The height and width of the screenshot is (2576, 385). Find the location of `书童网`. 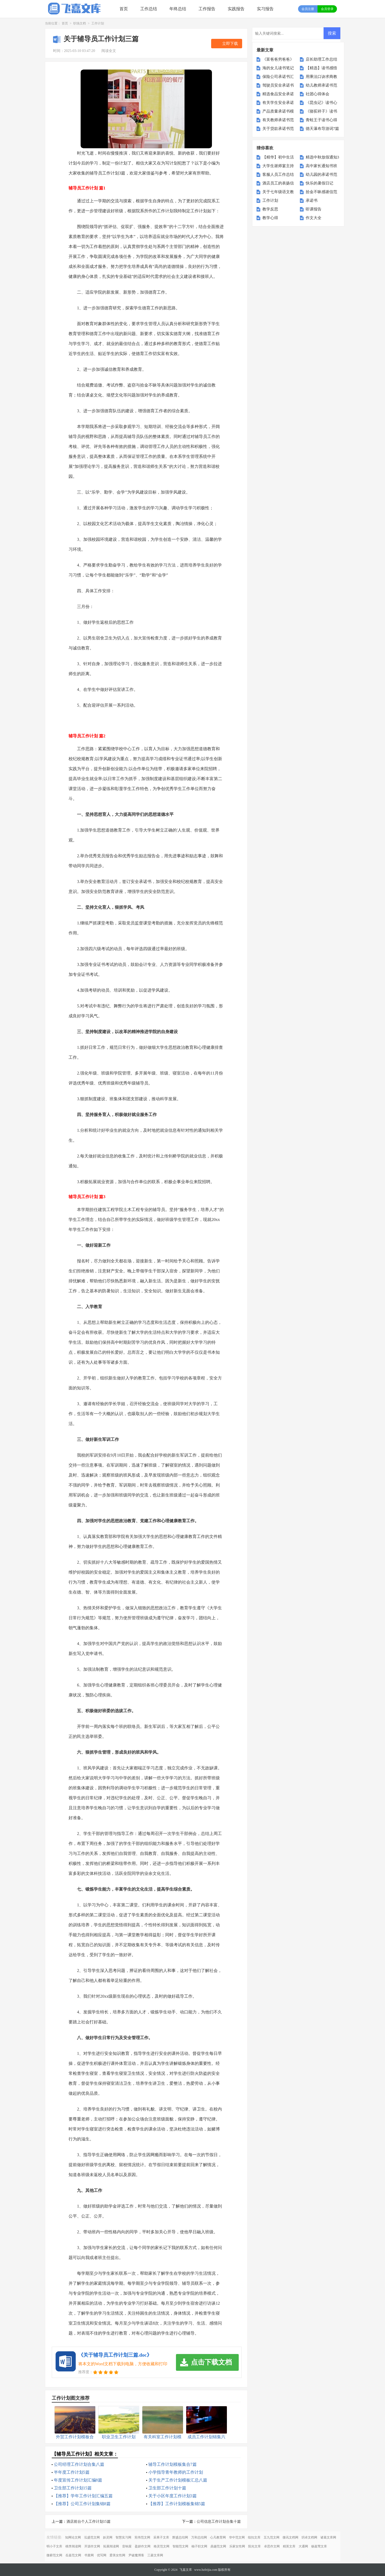

书童网 is located at coordinates (89, 2555).